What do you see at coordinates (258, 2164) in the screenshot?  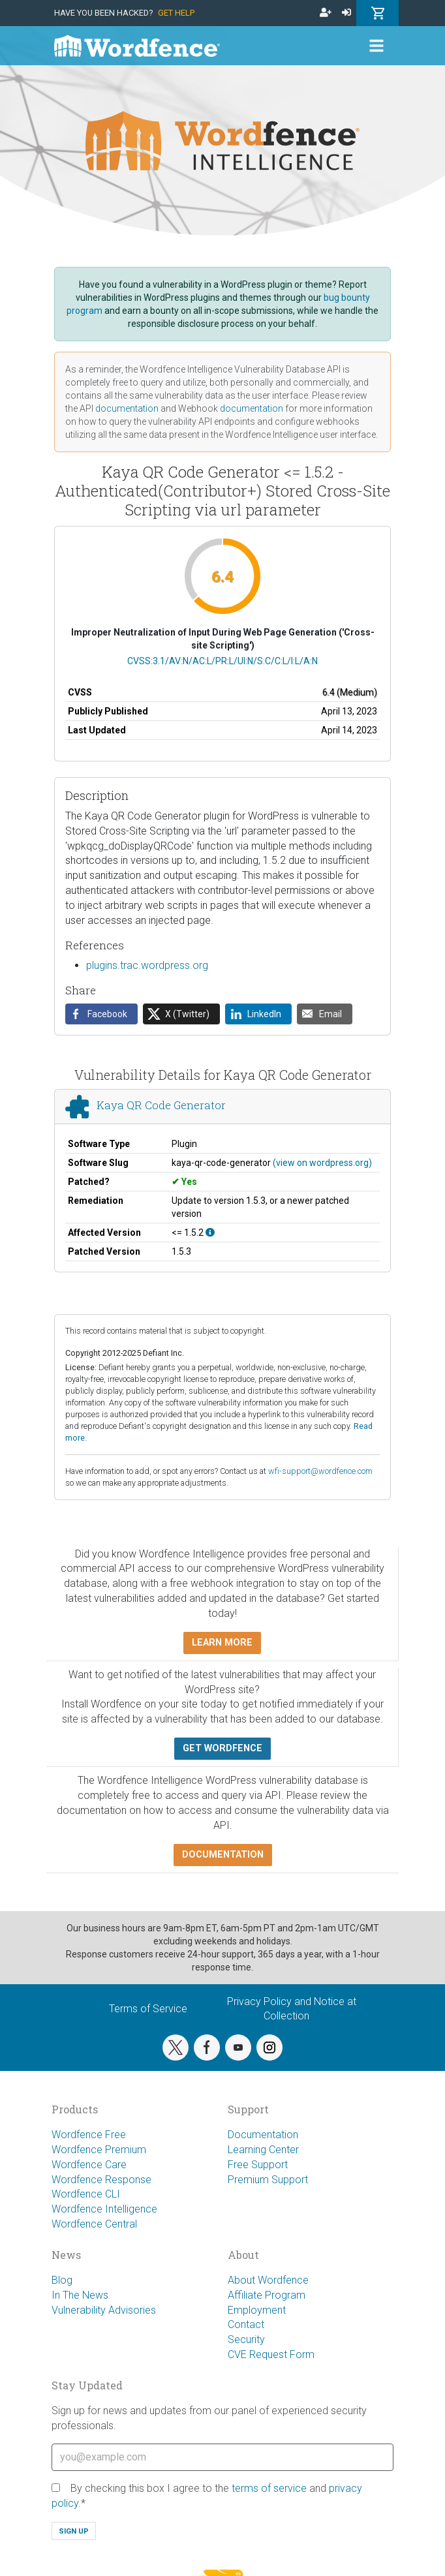 I see `Free Support` at bounding box center [258, 2164].